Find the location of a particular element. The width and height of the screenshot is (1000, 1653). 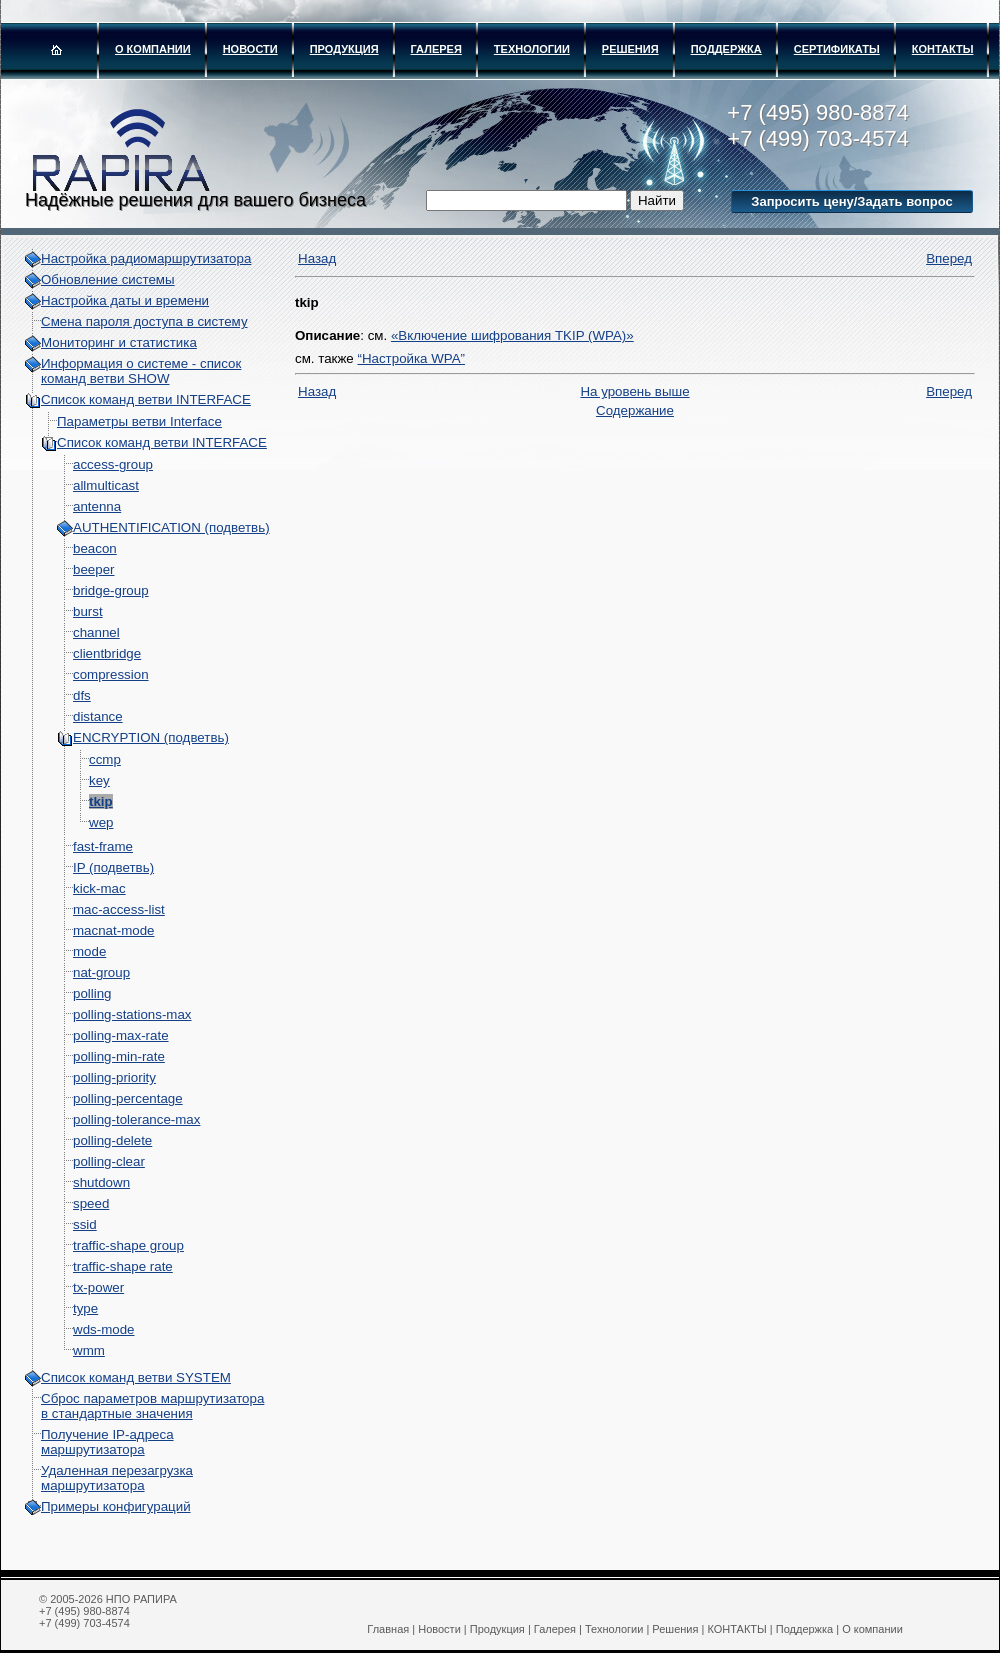

speed is located at coordinates (91, 1203).